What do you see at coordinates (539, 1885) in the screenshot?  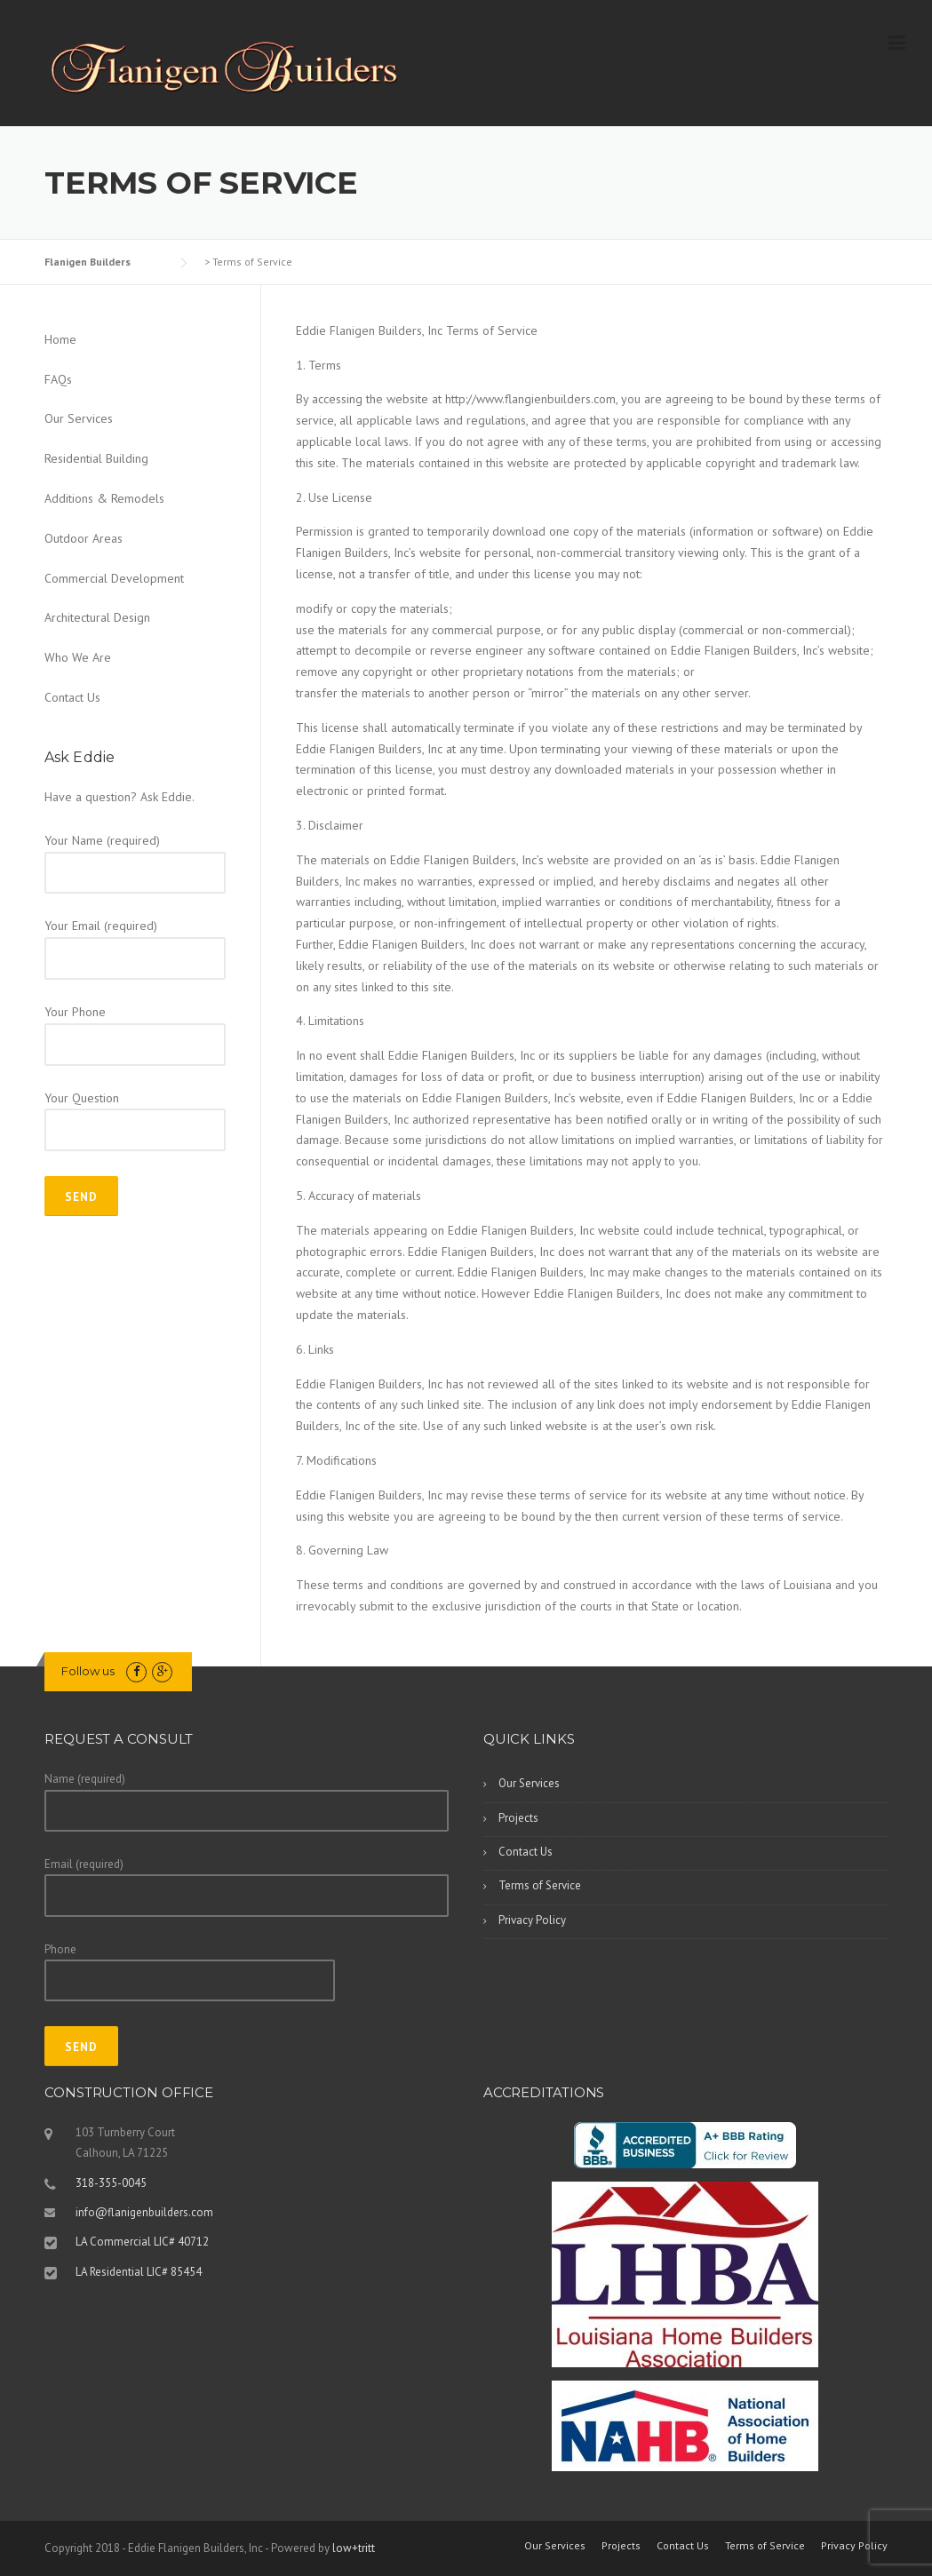 I see `Terms of Service` at bounding box center [539, 1885].